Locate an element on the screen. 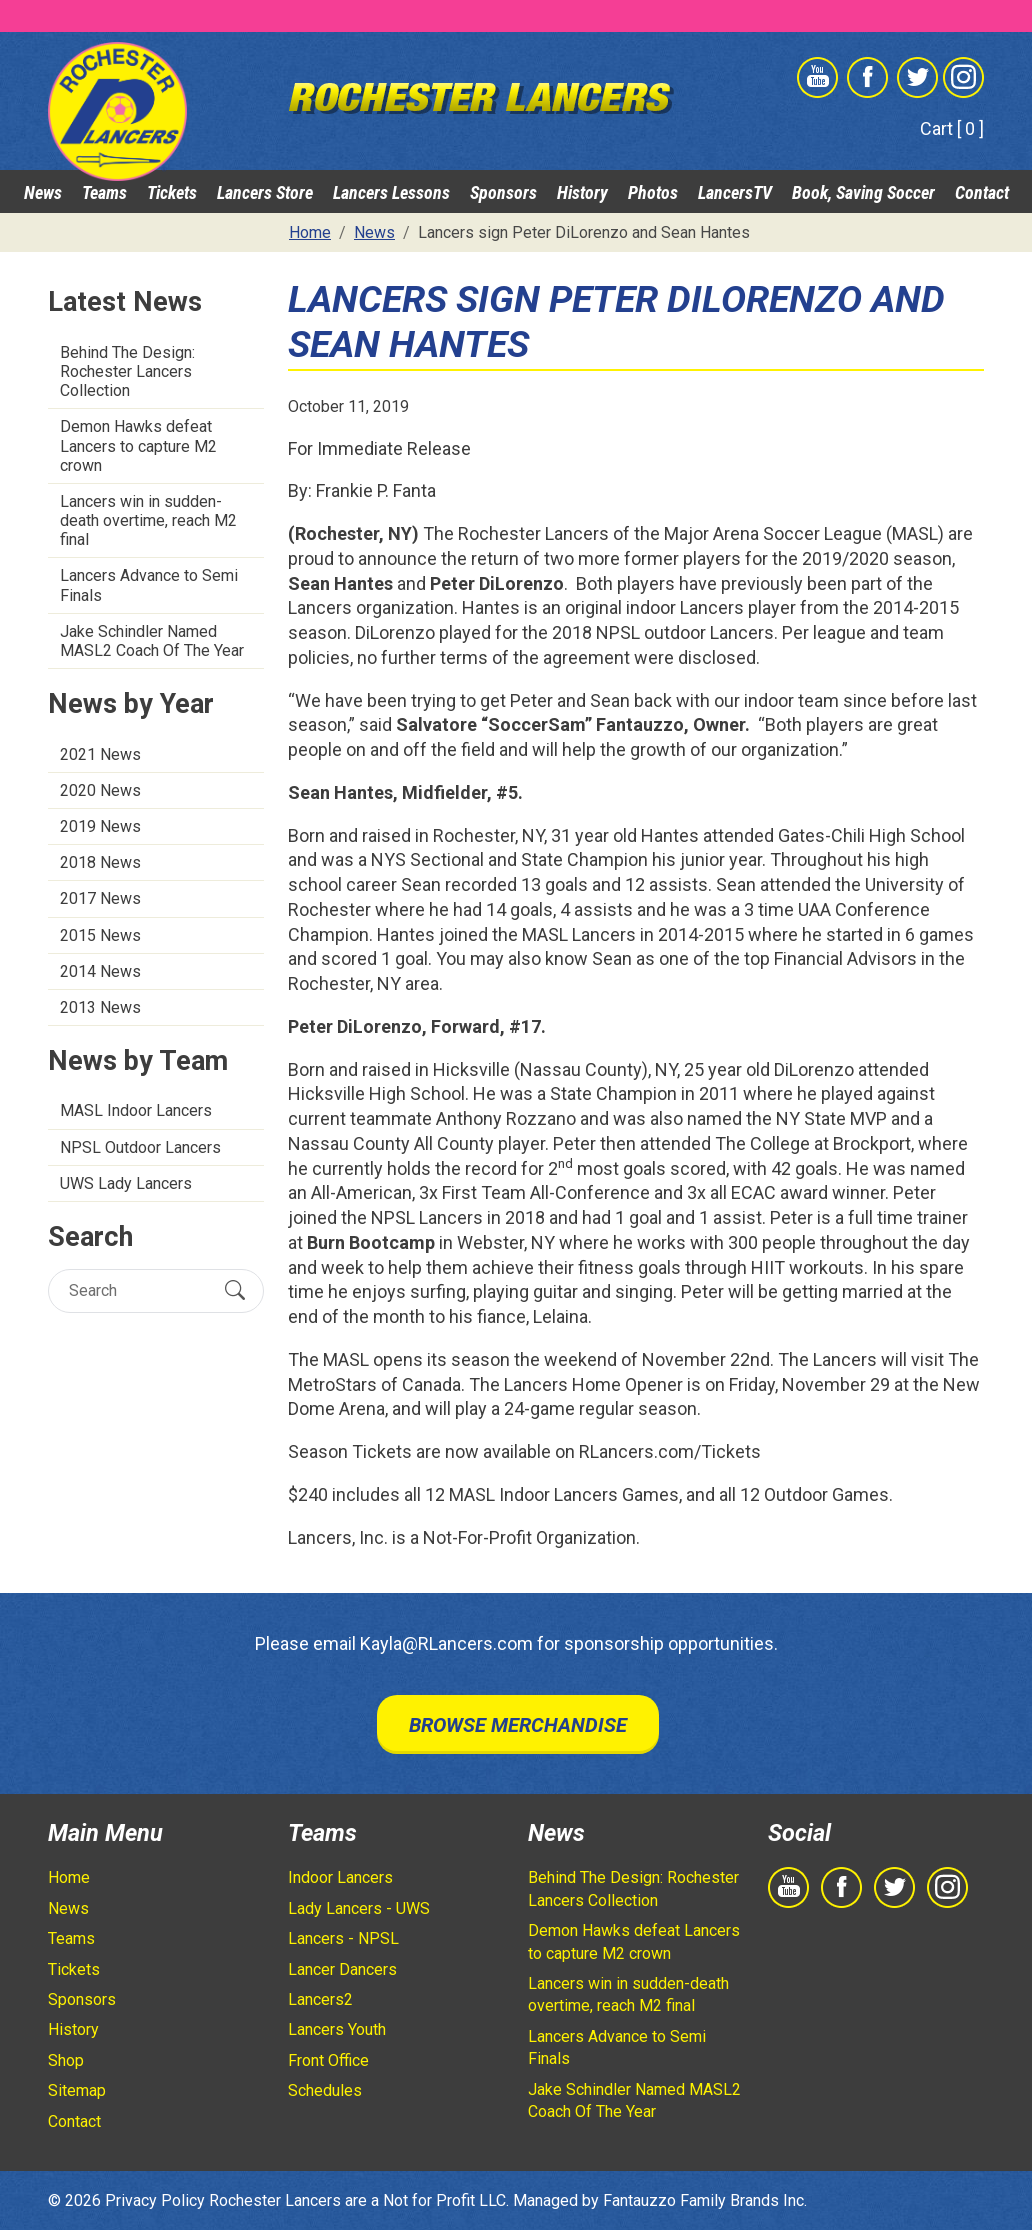 Image resolution: width=1032 pixels, height=2230 pixels. Contact is located at coordinates (982, 192).